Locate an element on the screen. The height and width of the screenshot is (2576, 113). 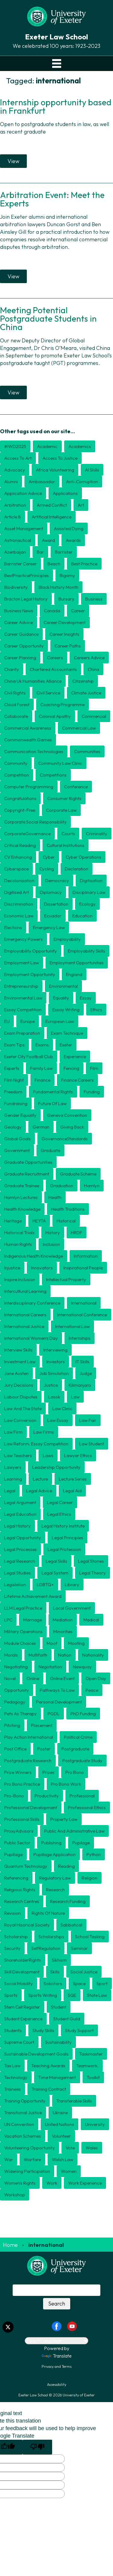
azerbaijan is located at coordinates (15, 552).